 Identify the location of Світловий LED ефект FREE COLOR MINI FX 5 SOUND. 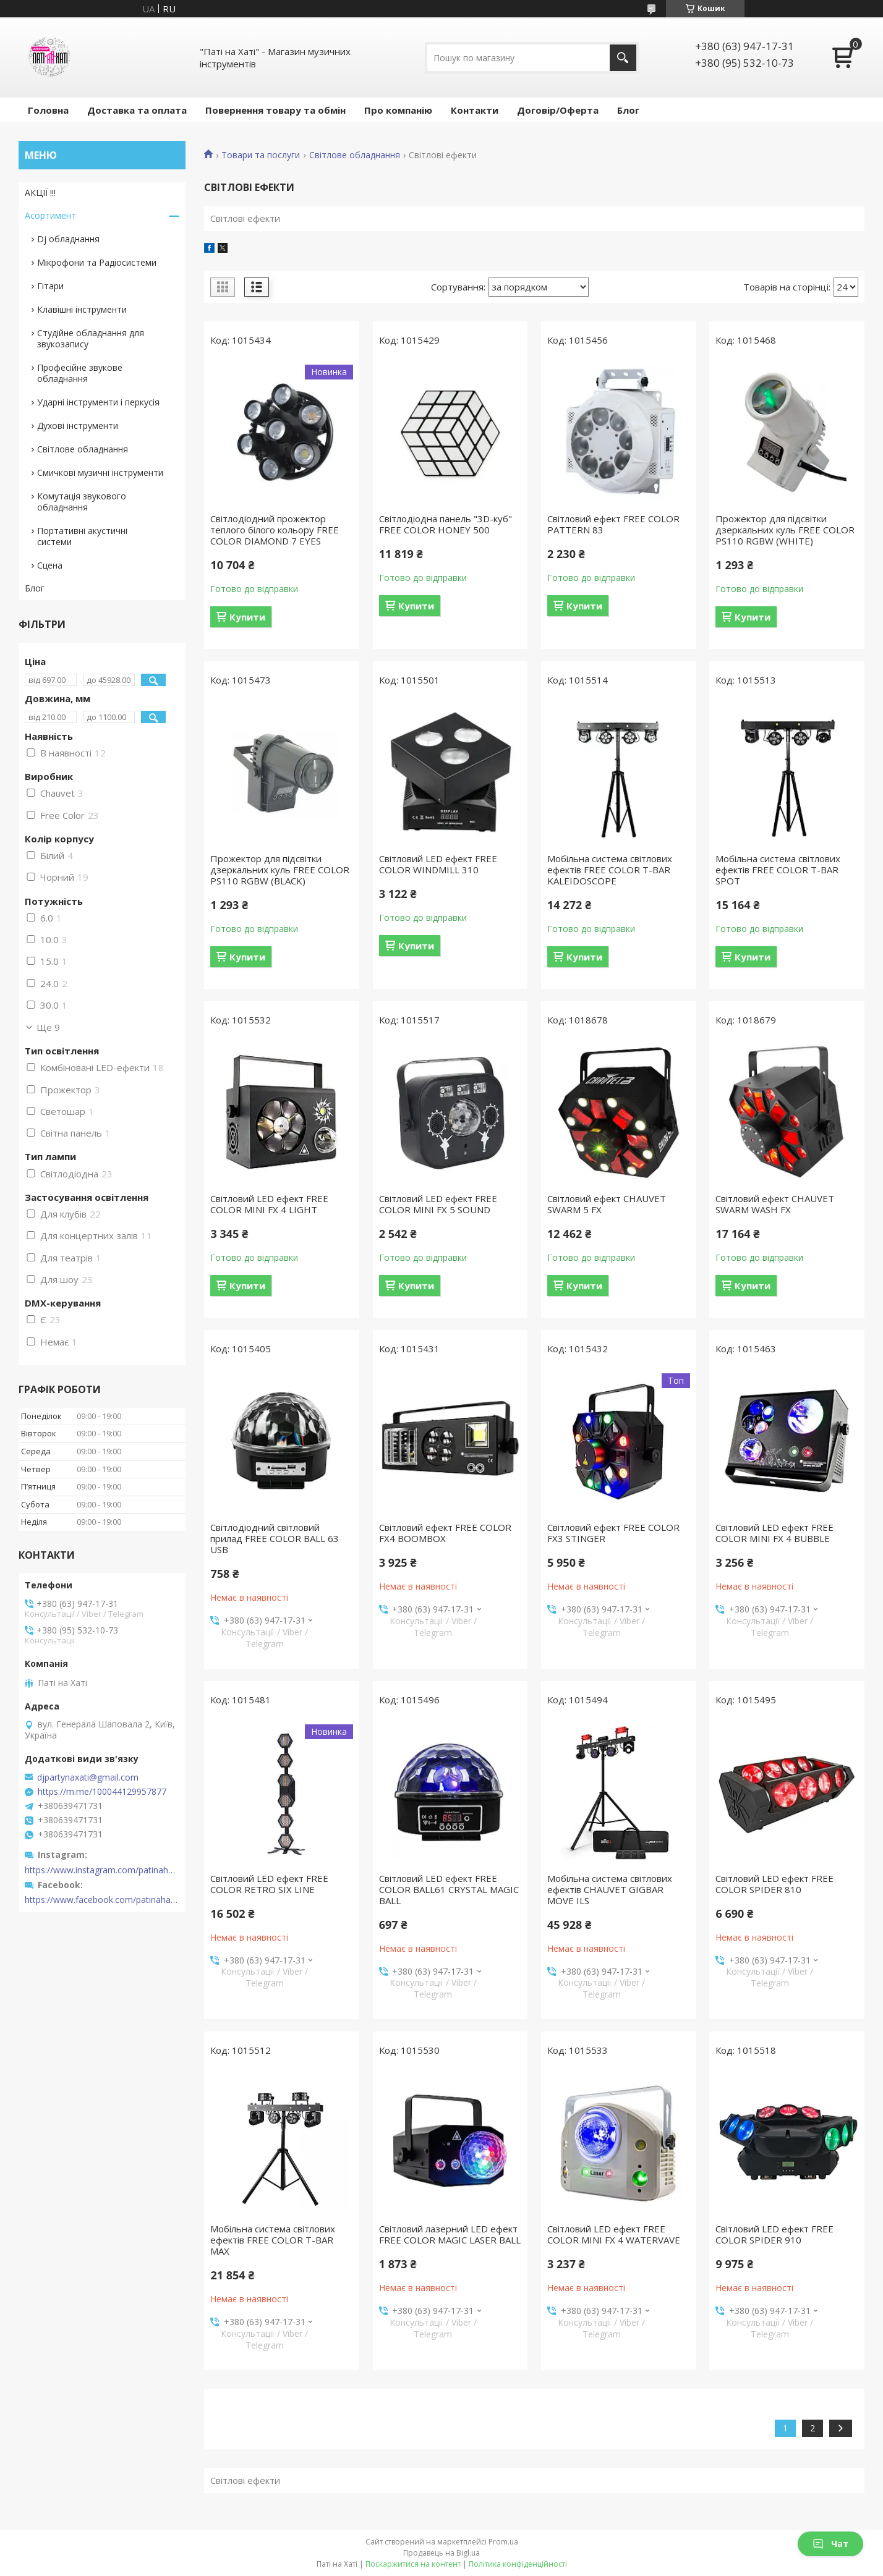
(438, 1204).